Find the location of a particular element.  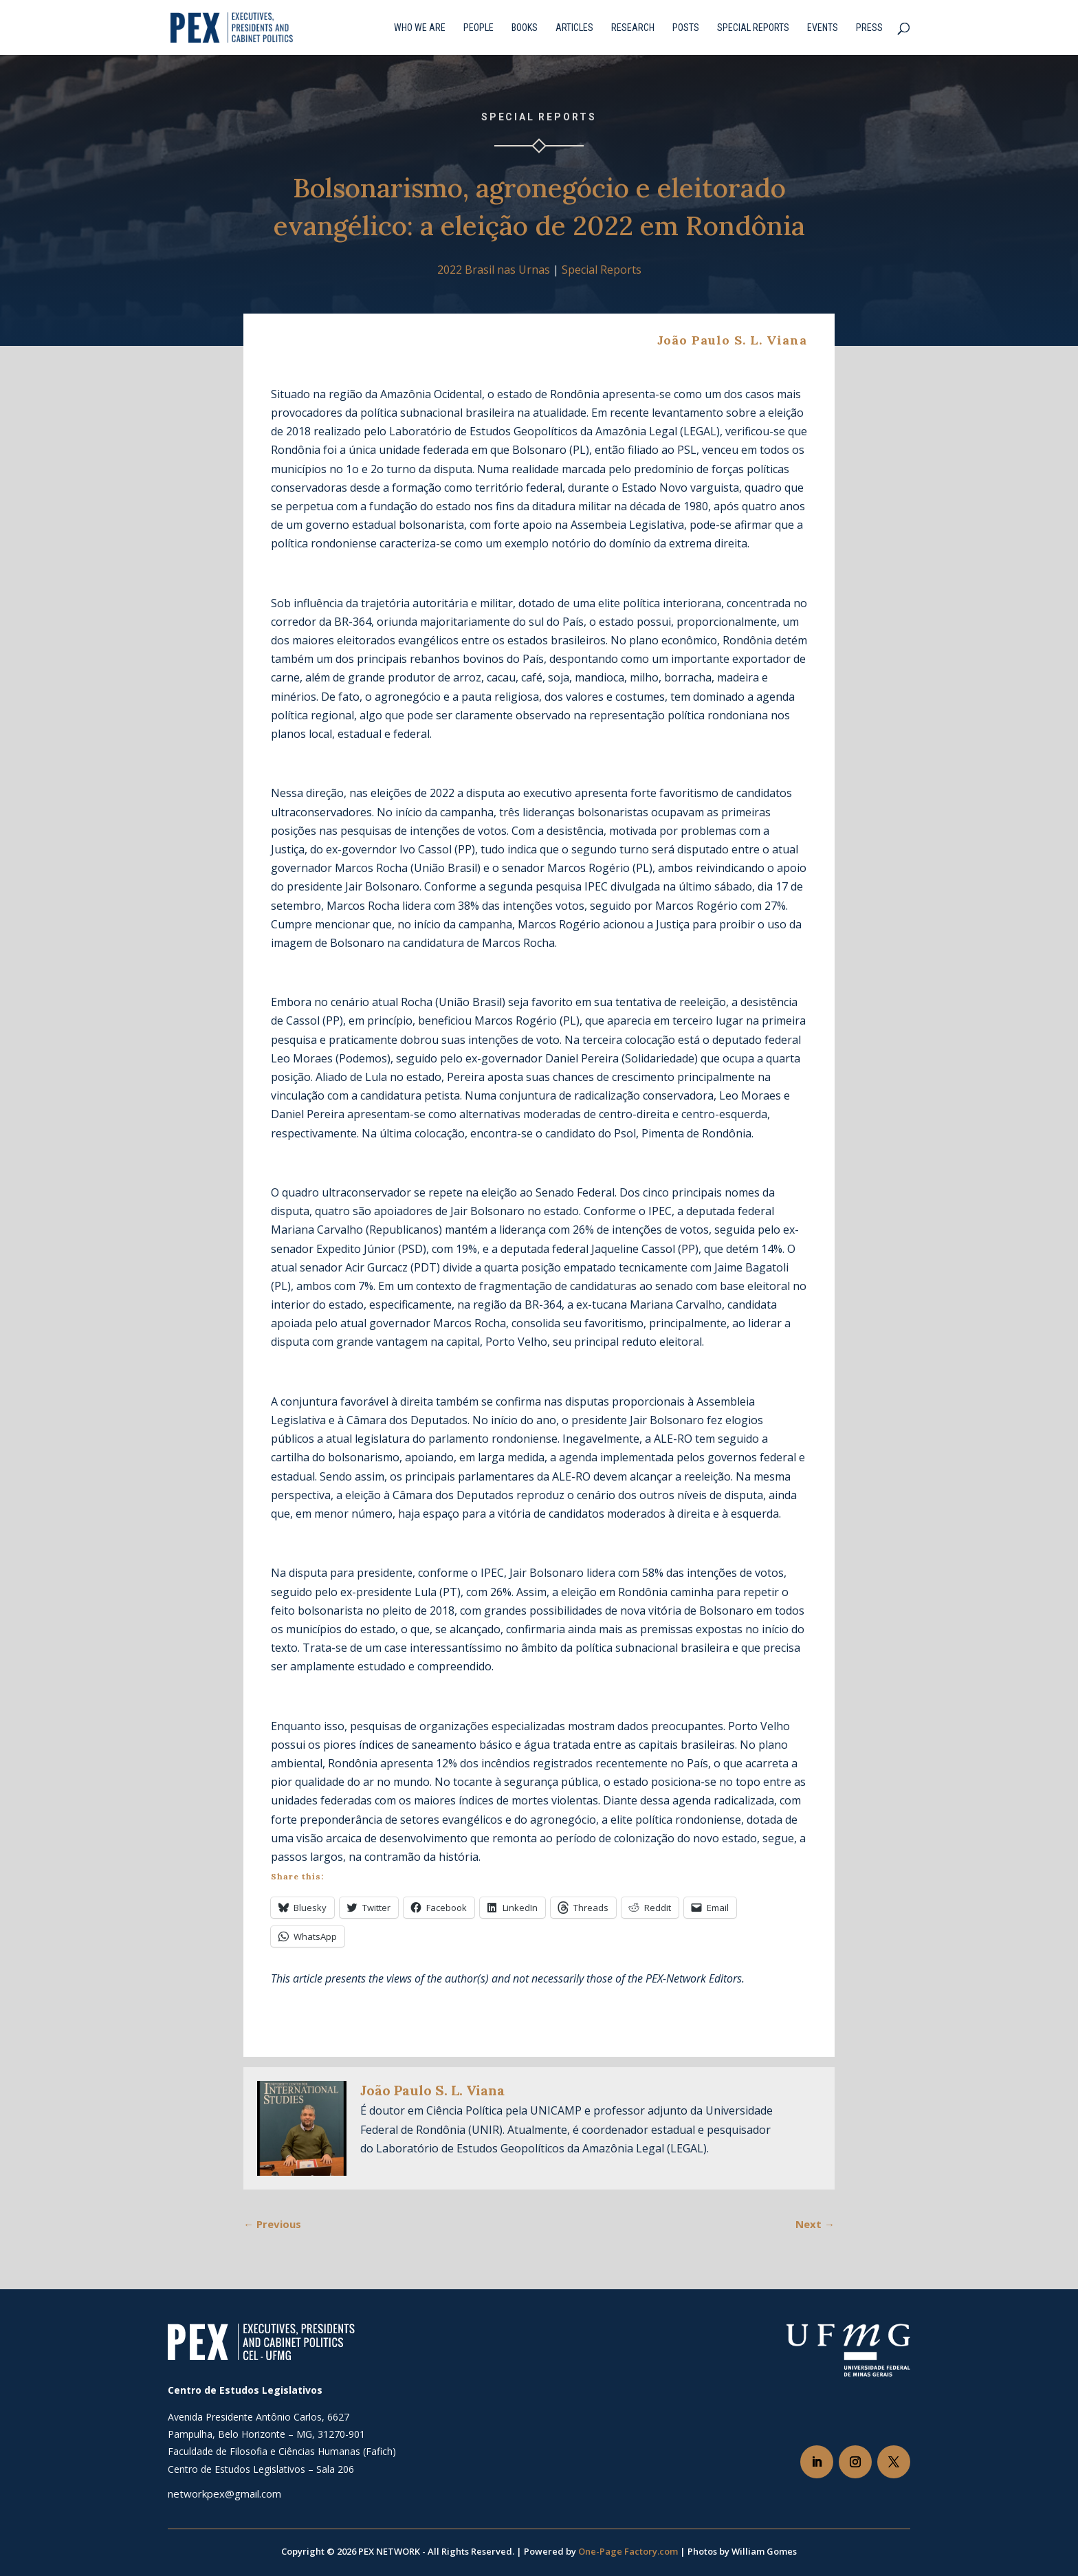

Articles is located at coordinates (574, 28).